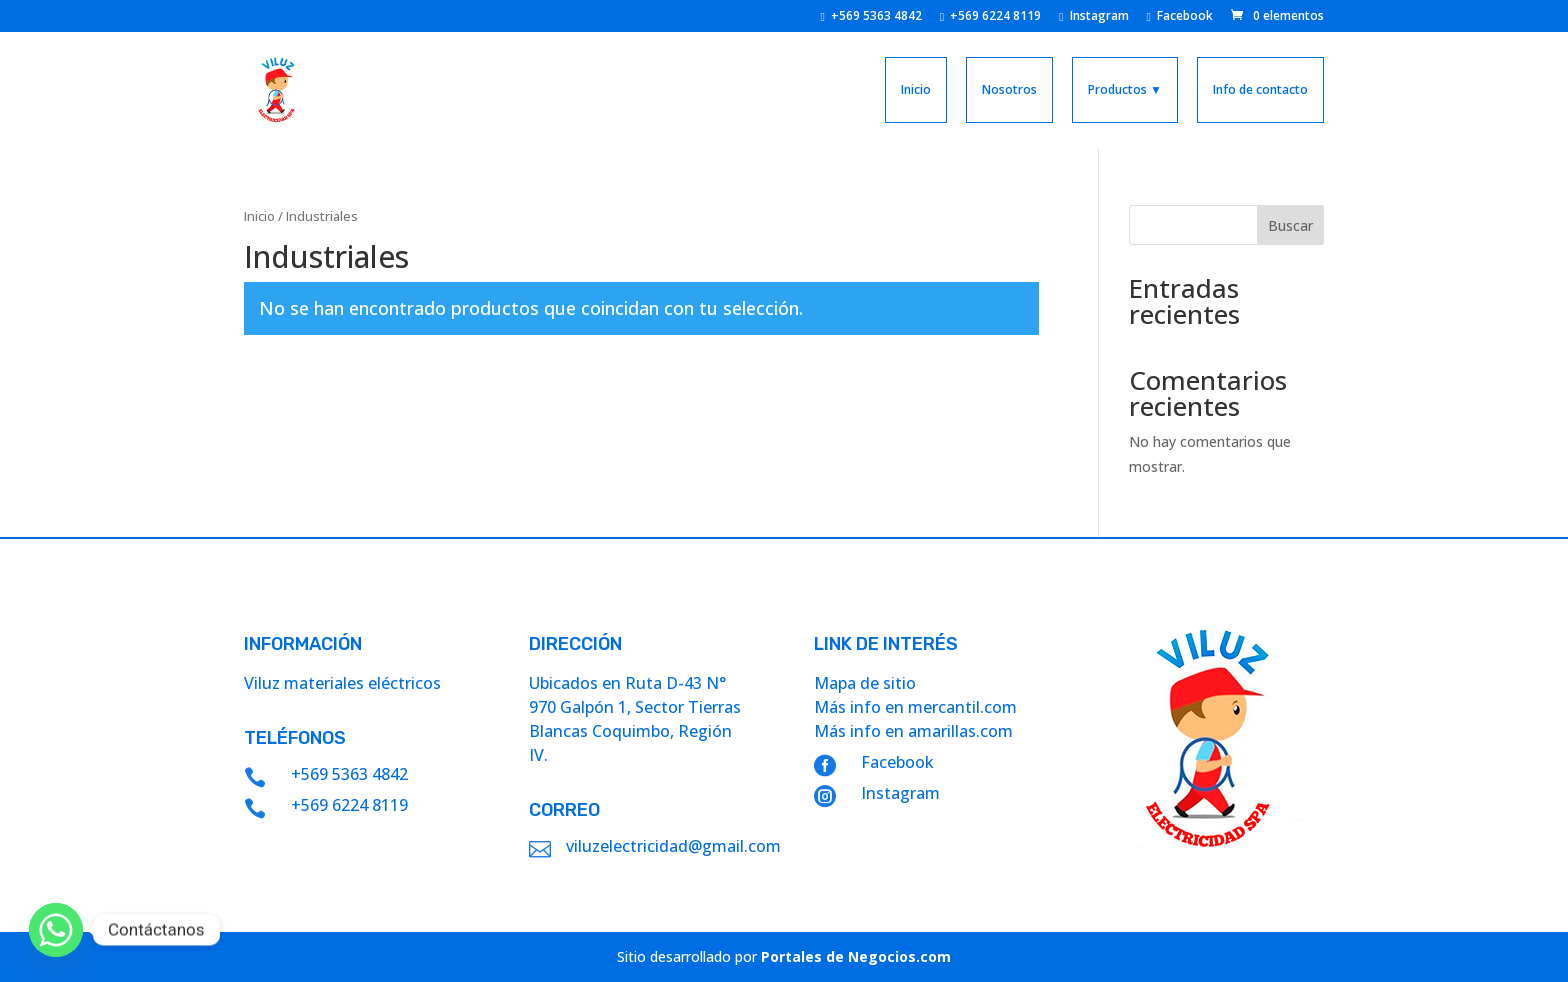 This screenshot has width=1568, height=982. What do you see at coordinates (56, 930) in the screenshot?
I see `[Whatsapp]` at bounding box center [56, 930].